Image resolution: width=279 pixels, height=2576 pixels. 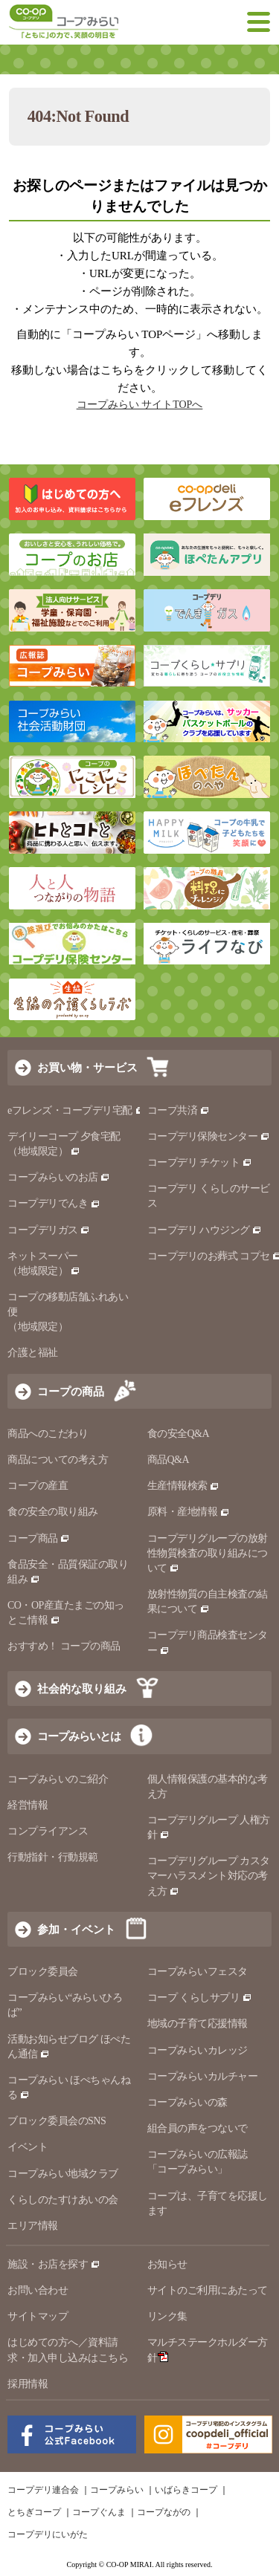 I want to click on コープ くらしサプリ, so click(x=199, y=1997).